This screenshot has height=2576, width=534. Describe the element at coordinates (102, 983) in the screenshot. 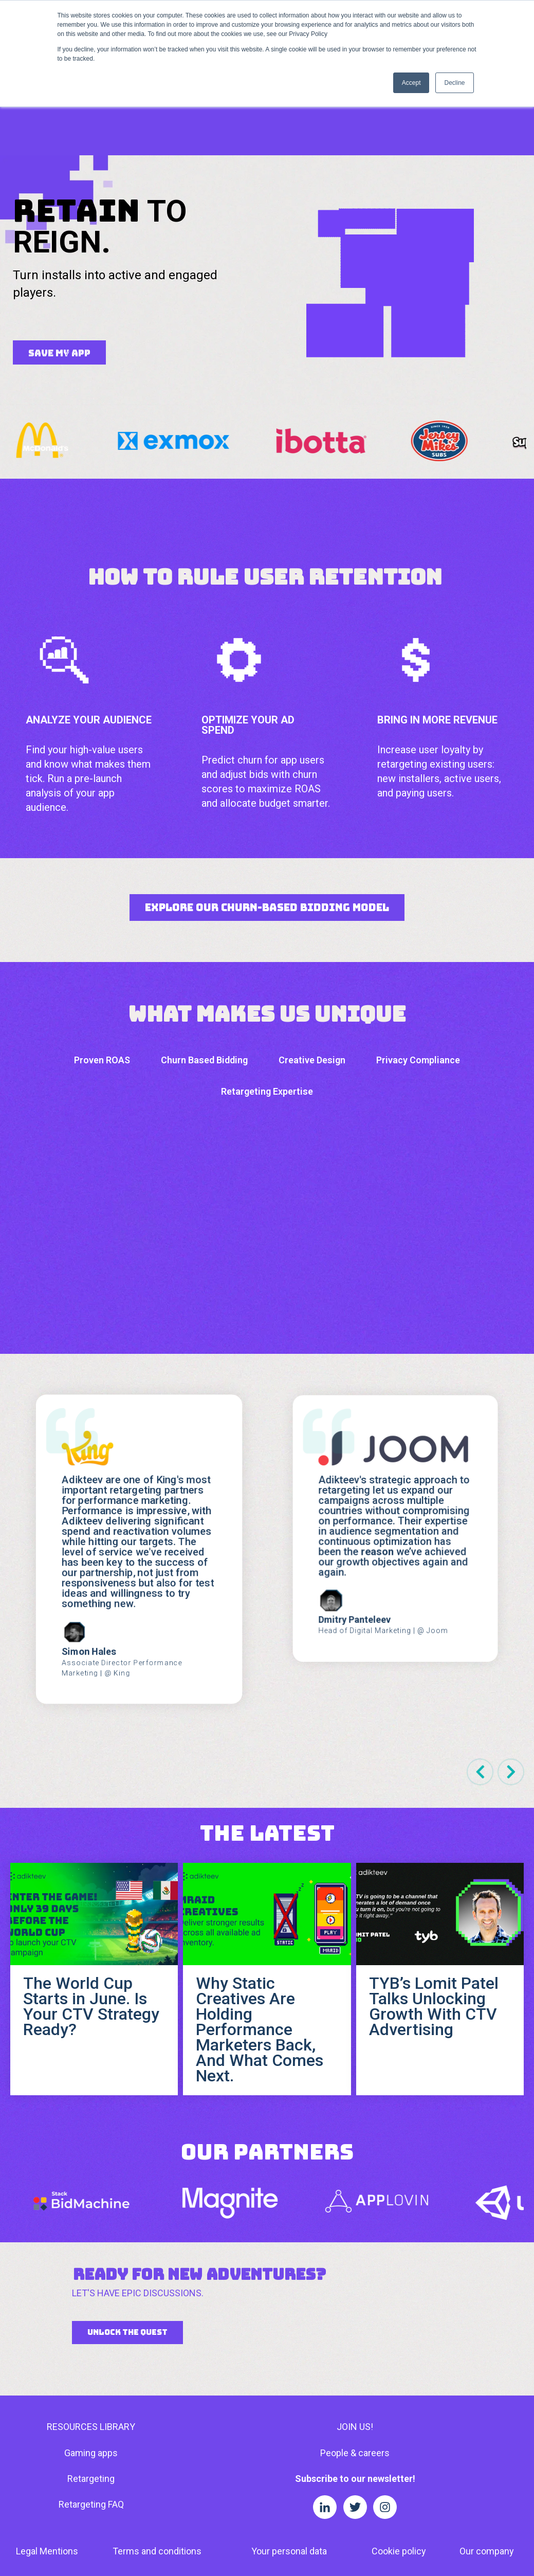

I see `Proven ROAS` at that location.